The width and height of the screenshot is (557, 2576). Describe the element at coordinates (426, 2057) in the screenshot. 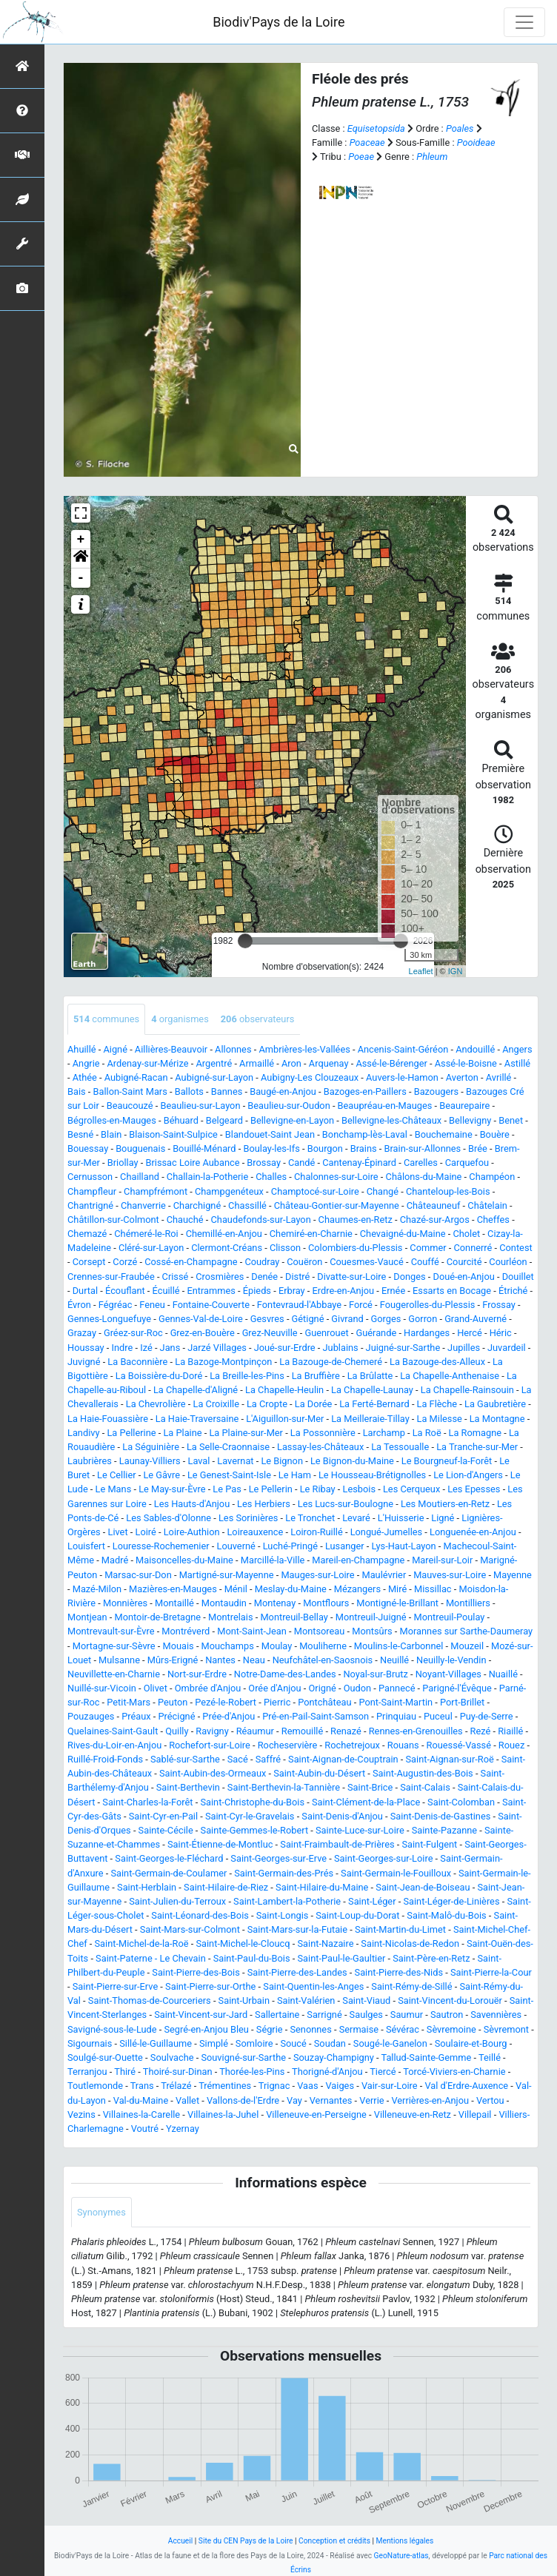

I see `Tallud-Sainte-Gemme` at that location.